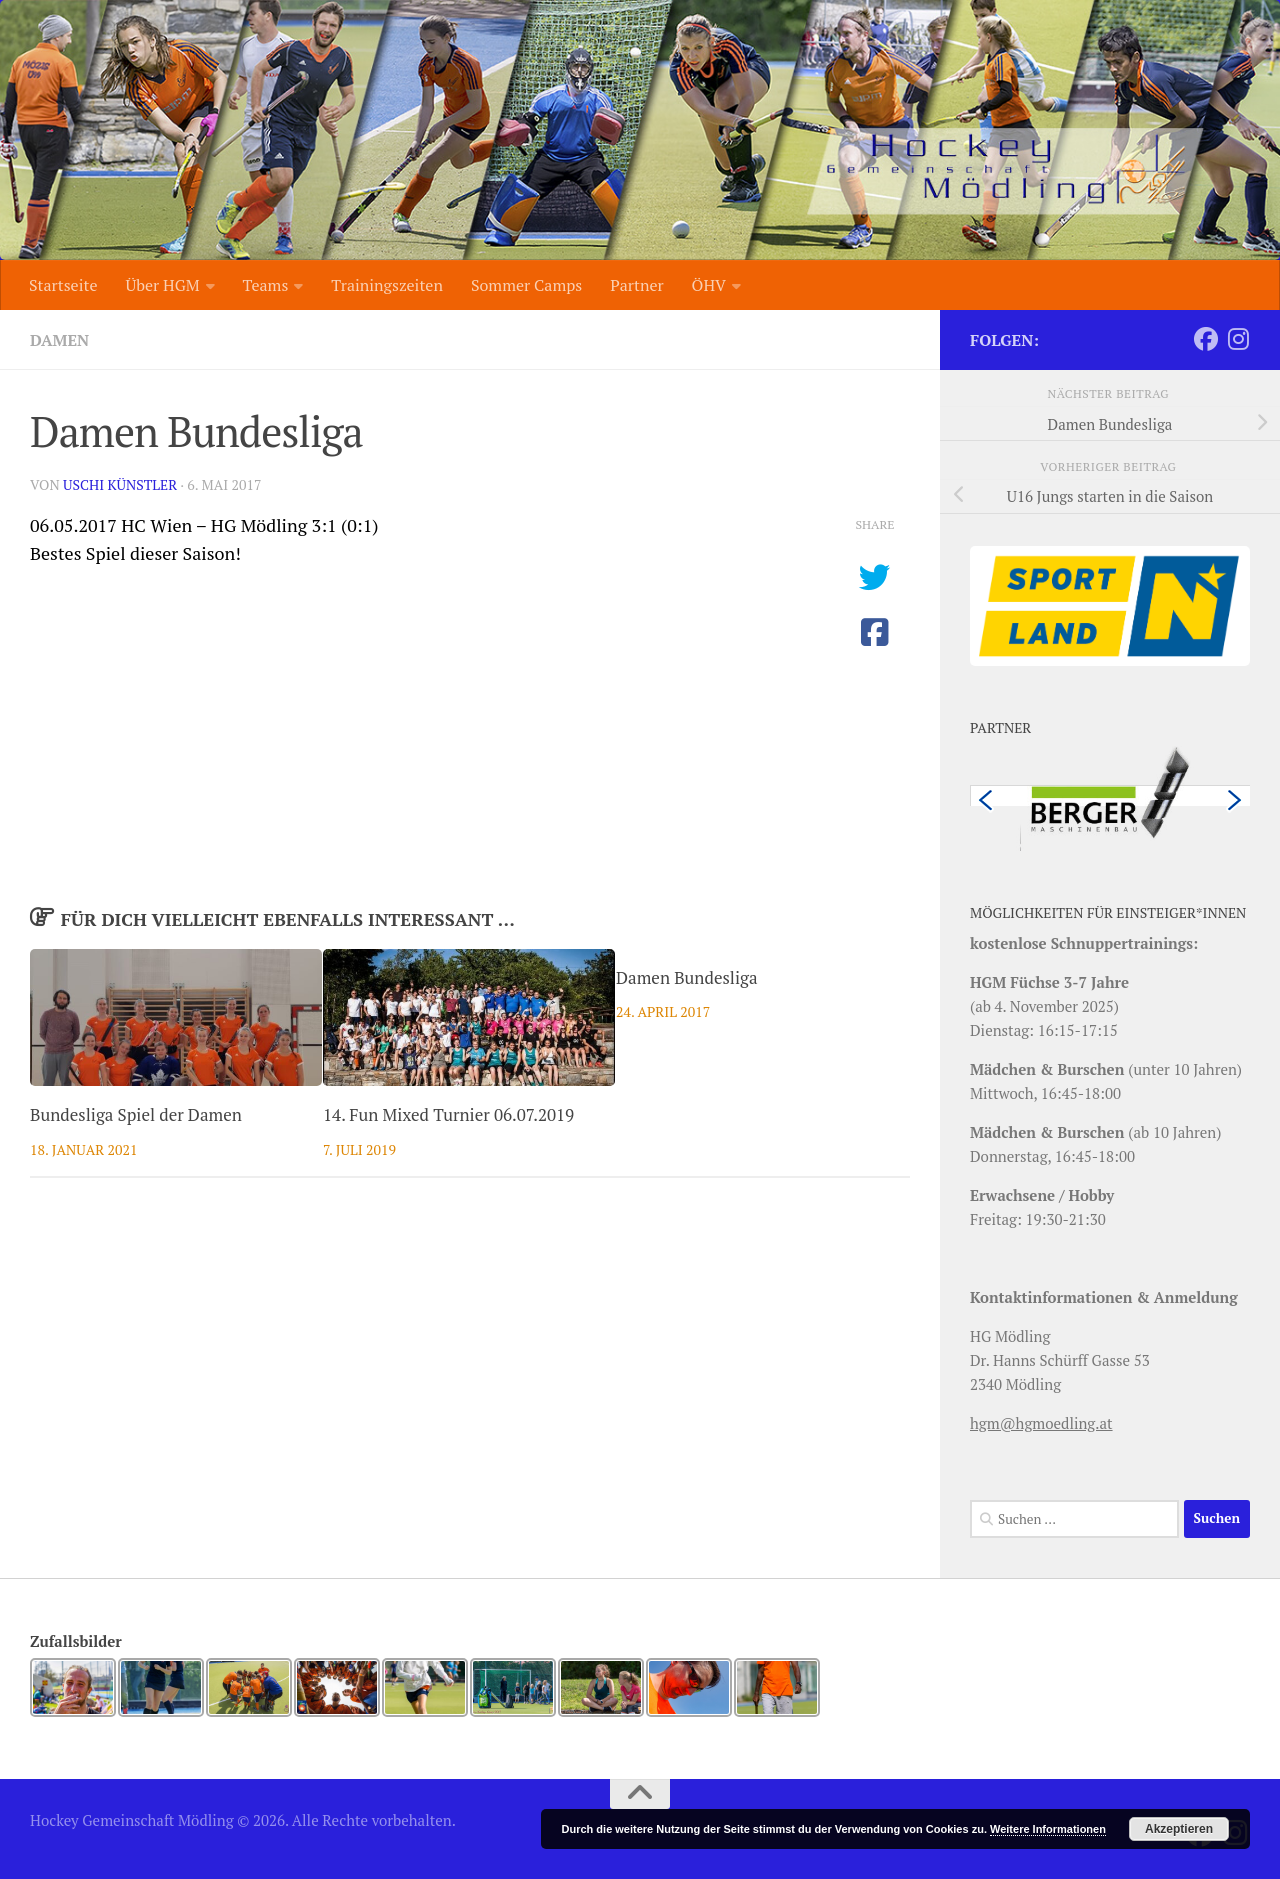  What do you see at coordinates (136, 1114) in the screenshot?
I see `Bundesliga Spiel der Damen` at bounding box center [136, 1114].